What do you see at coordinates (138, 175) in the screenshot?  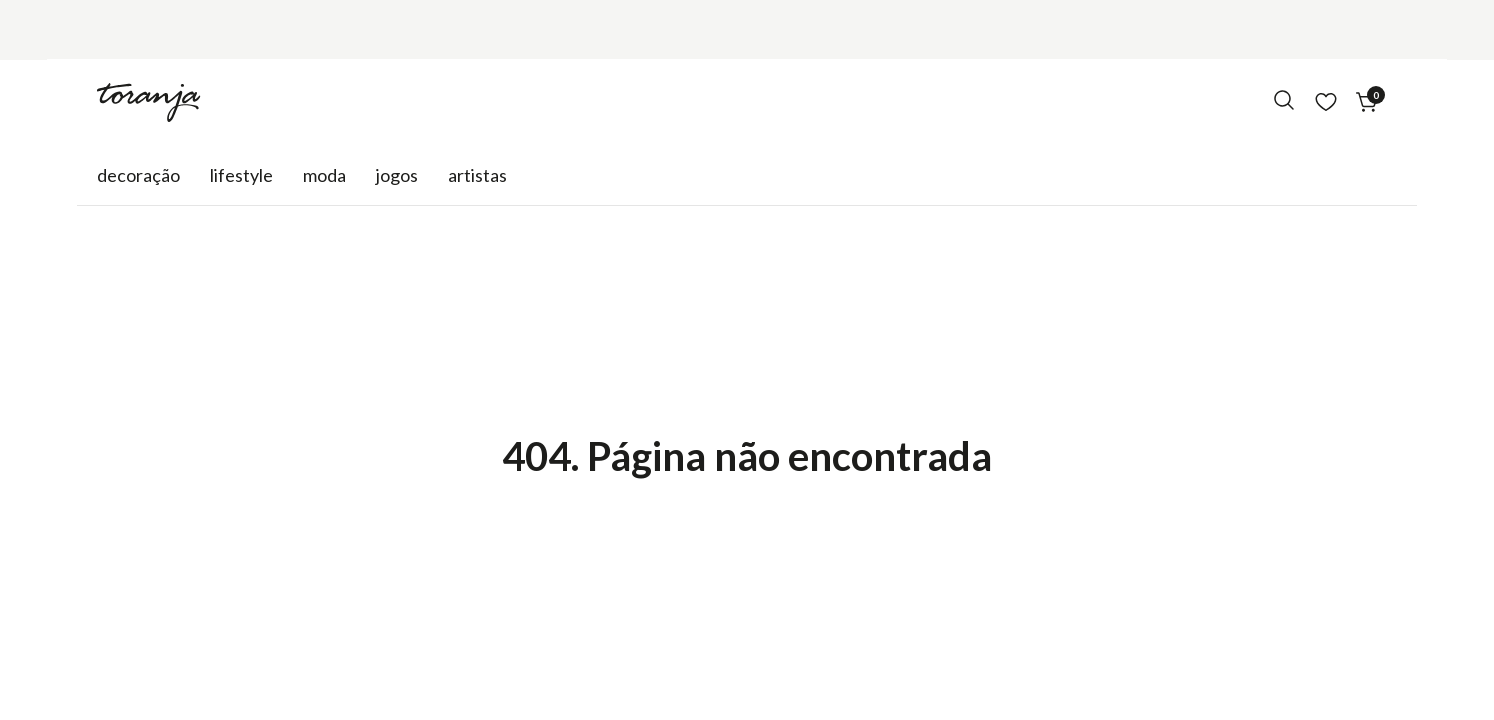 I see `Decoração` at bounding box center [138, 175].